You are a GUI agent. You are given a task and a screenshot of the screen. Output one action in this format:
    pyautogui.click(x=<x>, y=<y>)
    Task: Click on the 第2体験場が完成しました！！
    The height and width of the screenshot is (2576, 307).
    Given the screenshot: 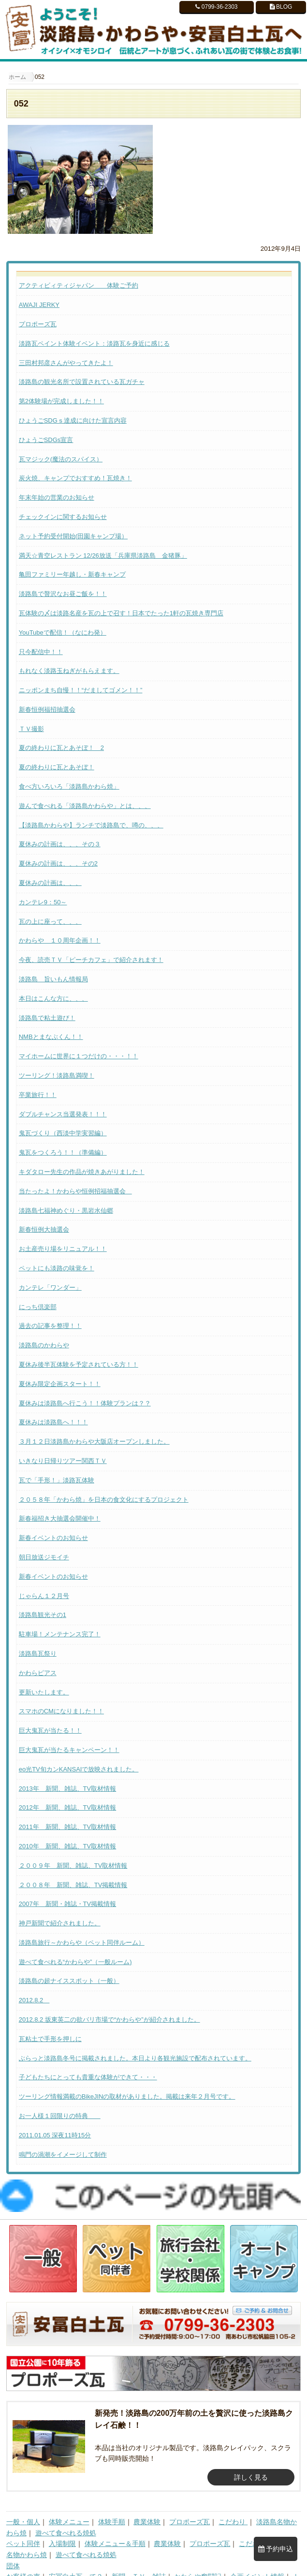 What is the action you would take?
    pyautogui.click(x=61, y=401)
    